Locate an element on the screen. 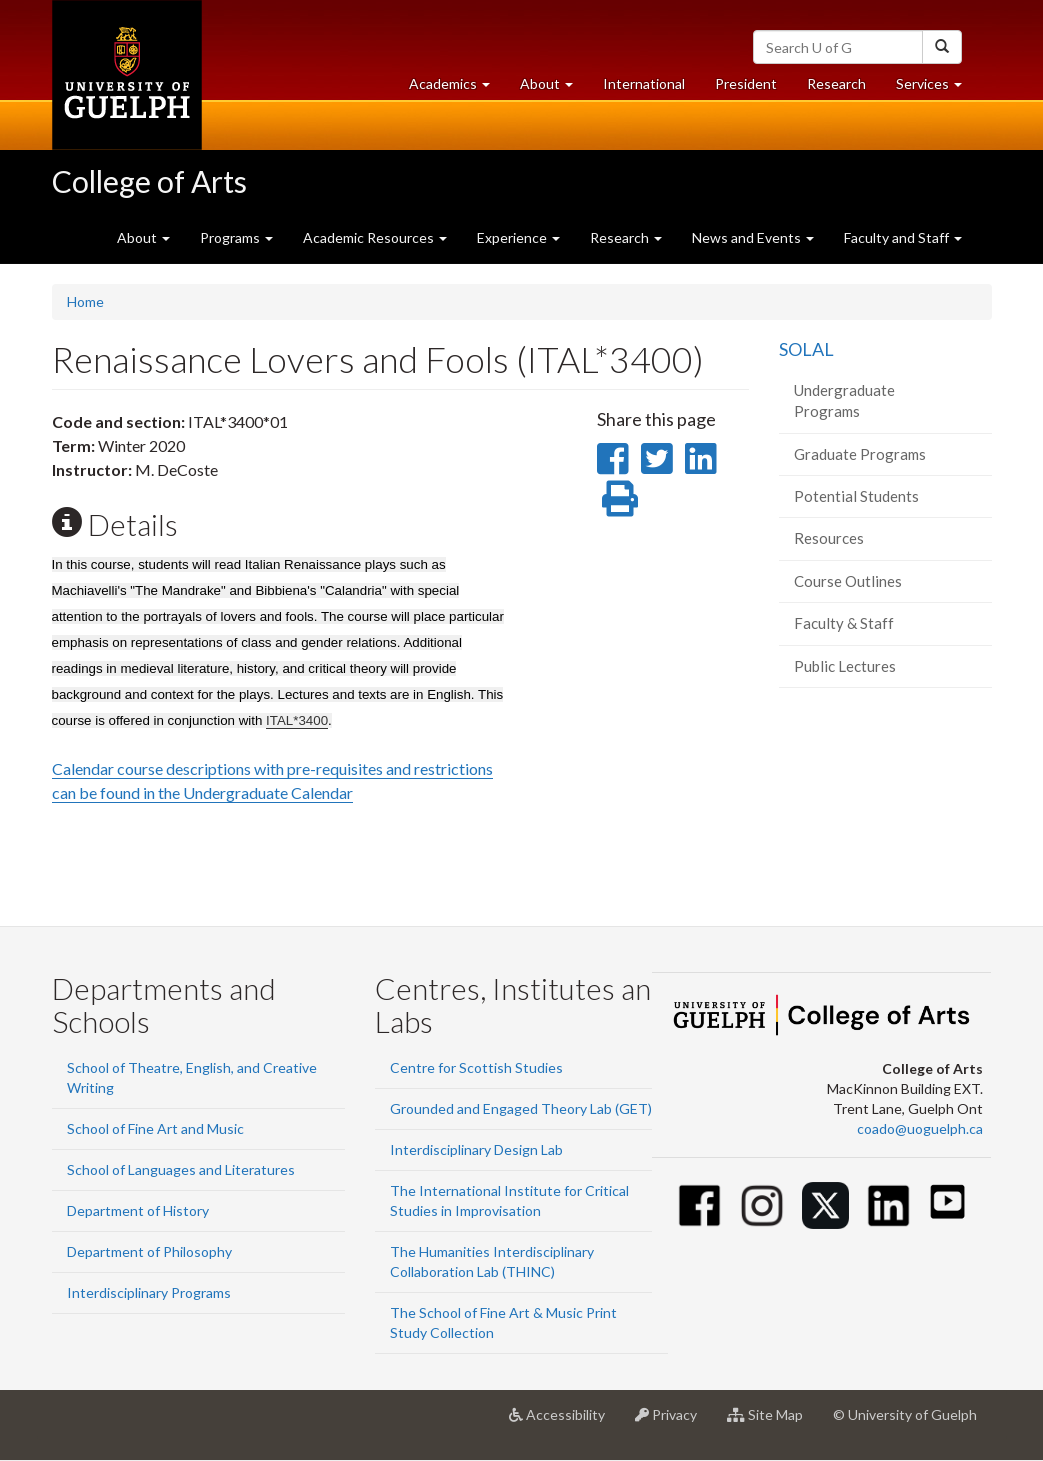  School of Theatre, English, and Creative Writing is located at coordinates (192, 1077).